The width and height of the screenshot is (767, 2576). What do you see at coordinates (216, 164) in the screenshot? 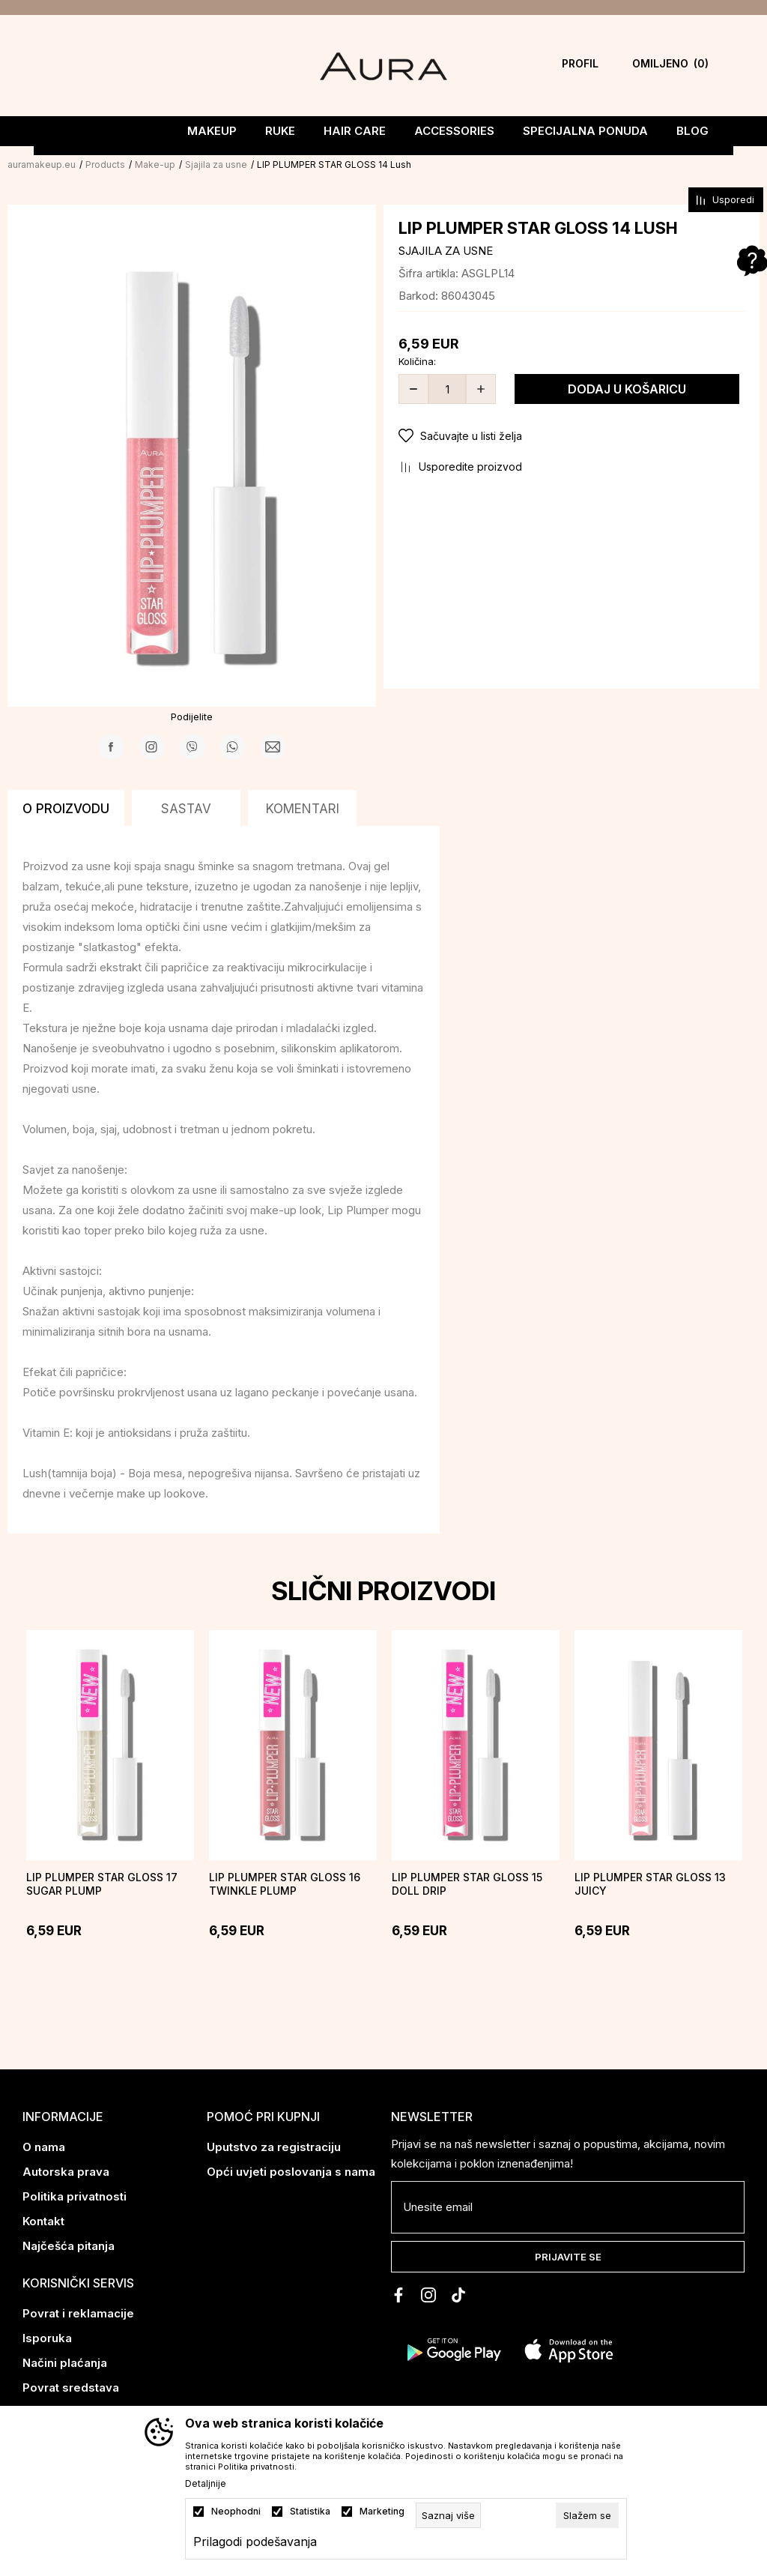
I see `Sjajila za usne` at bounding box center [216, 164].